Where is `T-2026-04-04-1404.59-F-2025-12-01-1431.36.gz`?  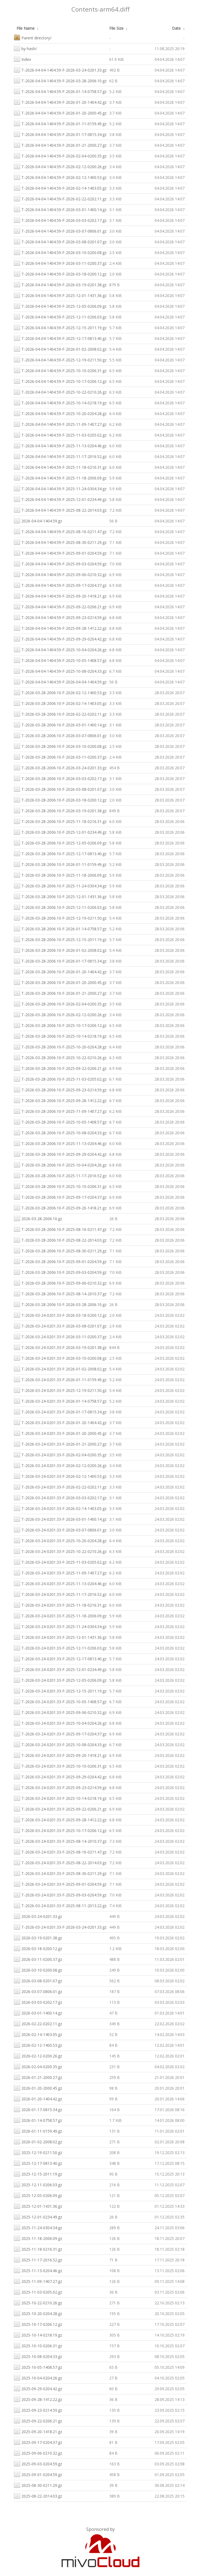 T-2026-04-04-1404.59-F-2025-12-01-1431.36.gz is located at coordinates (60, 295).